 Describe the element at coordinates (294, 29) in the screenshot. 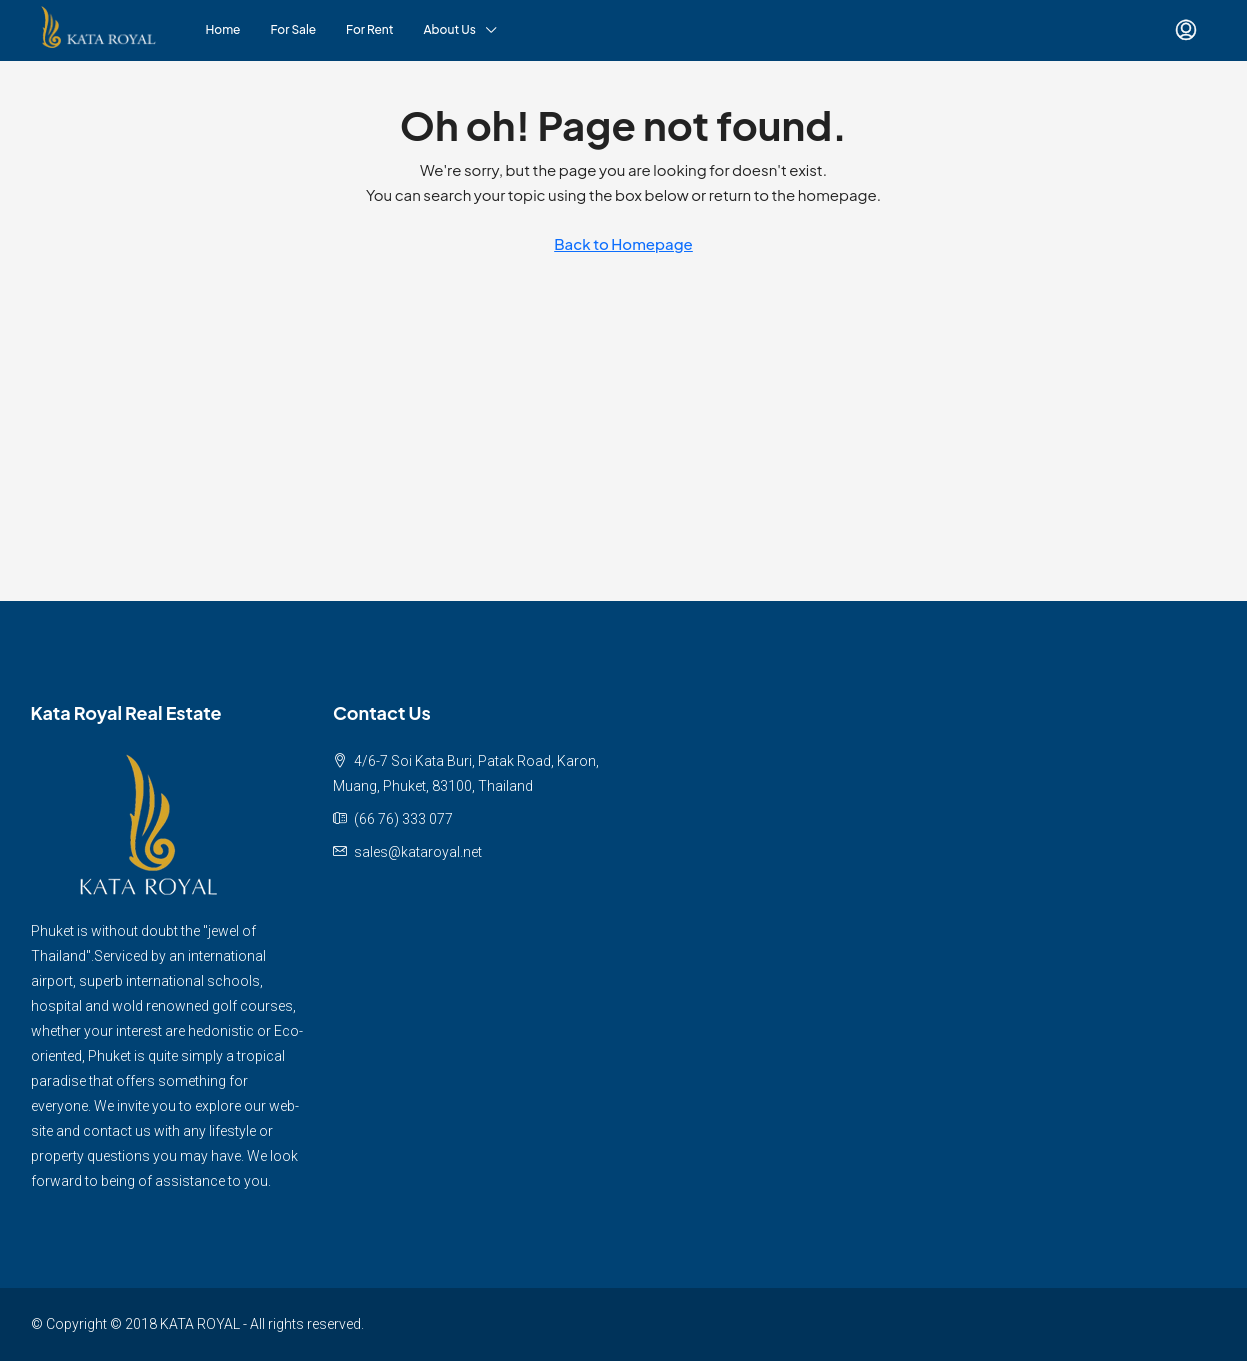

I see `For Sale` at that location.